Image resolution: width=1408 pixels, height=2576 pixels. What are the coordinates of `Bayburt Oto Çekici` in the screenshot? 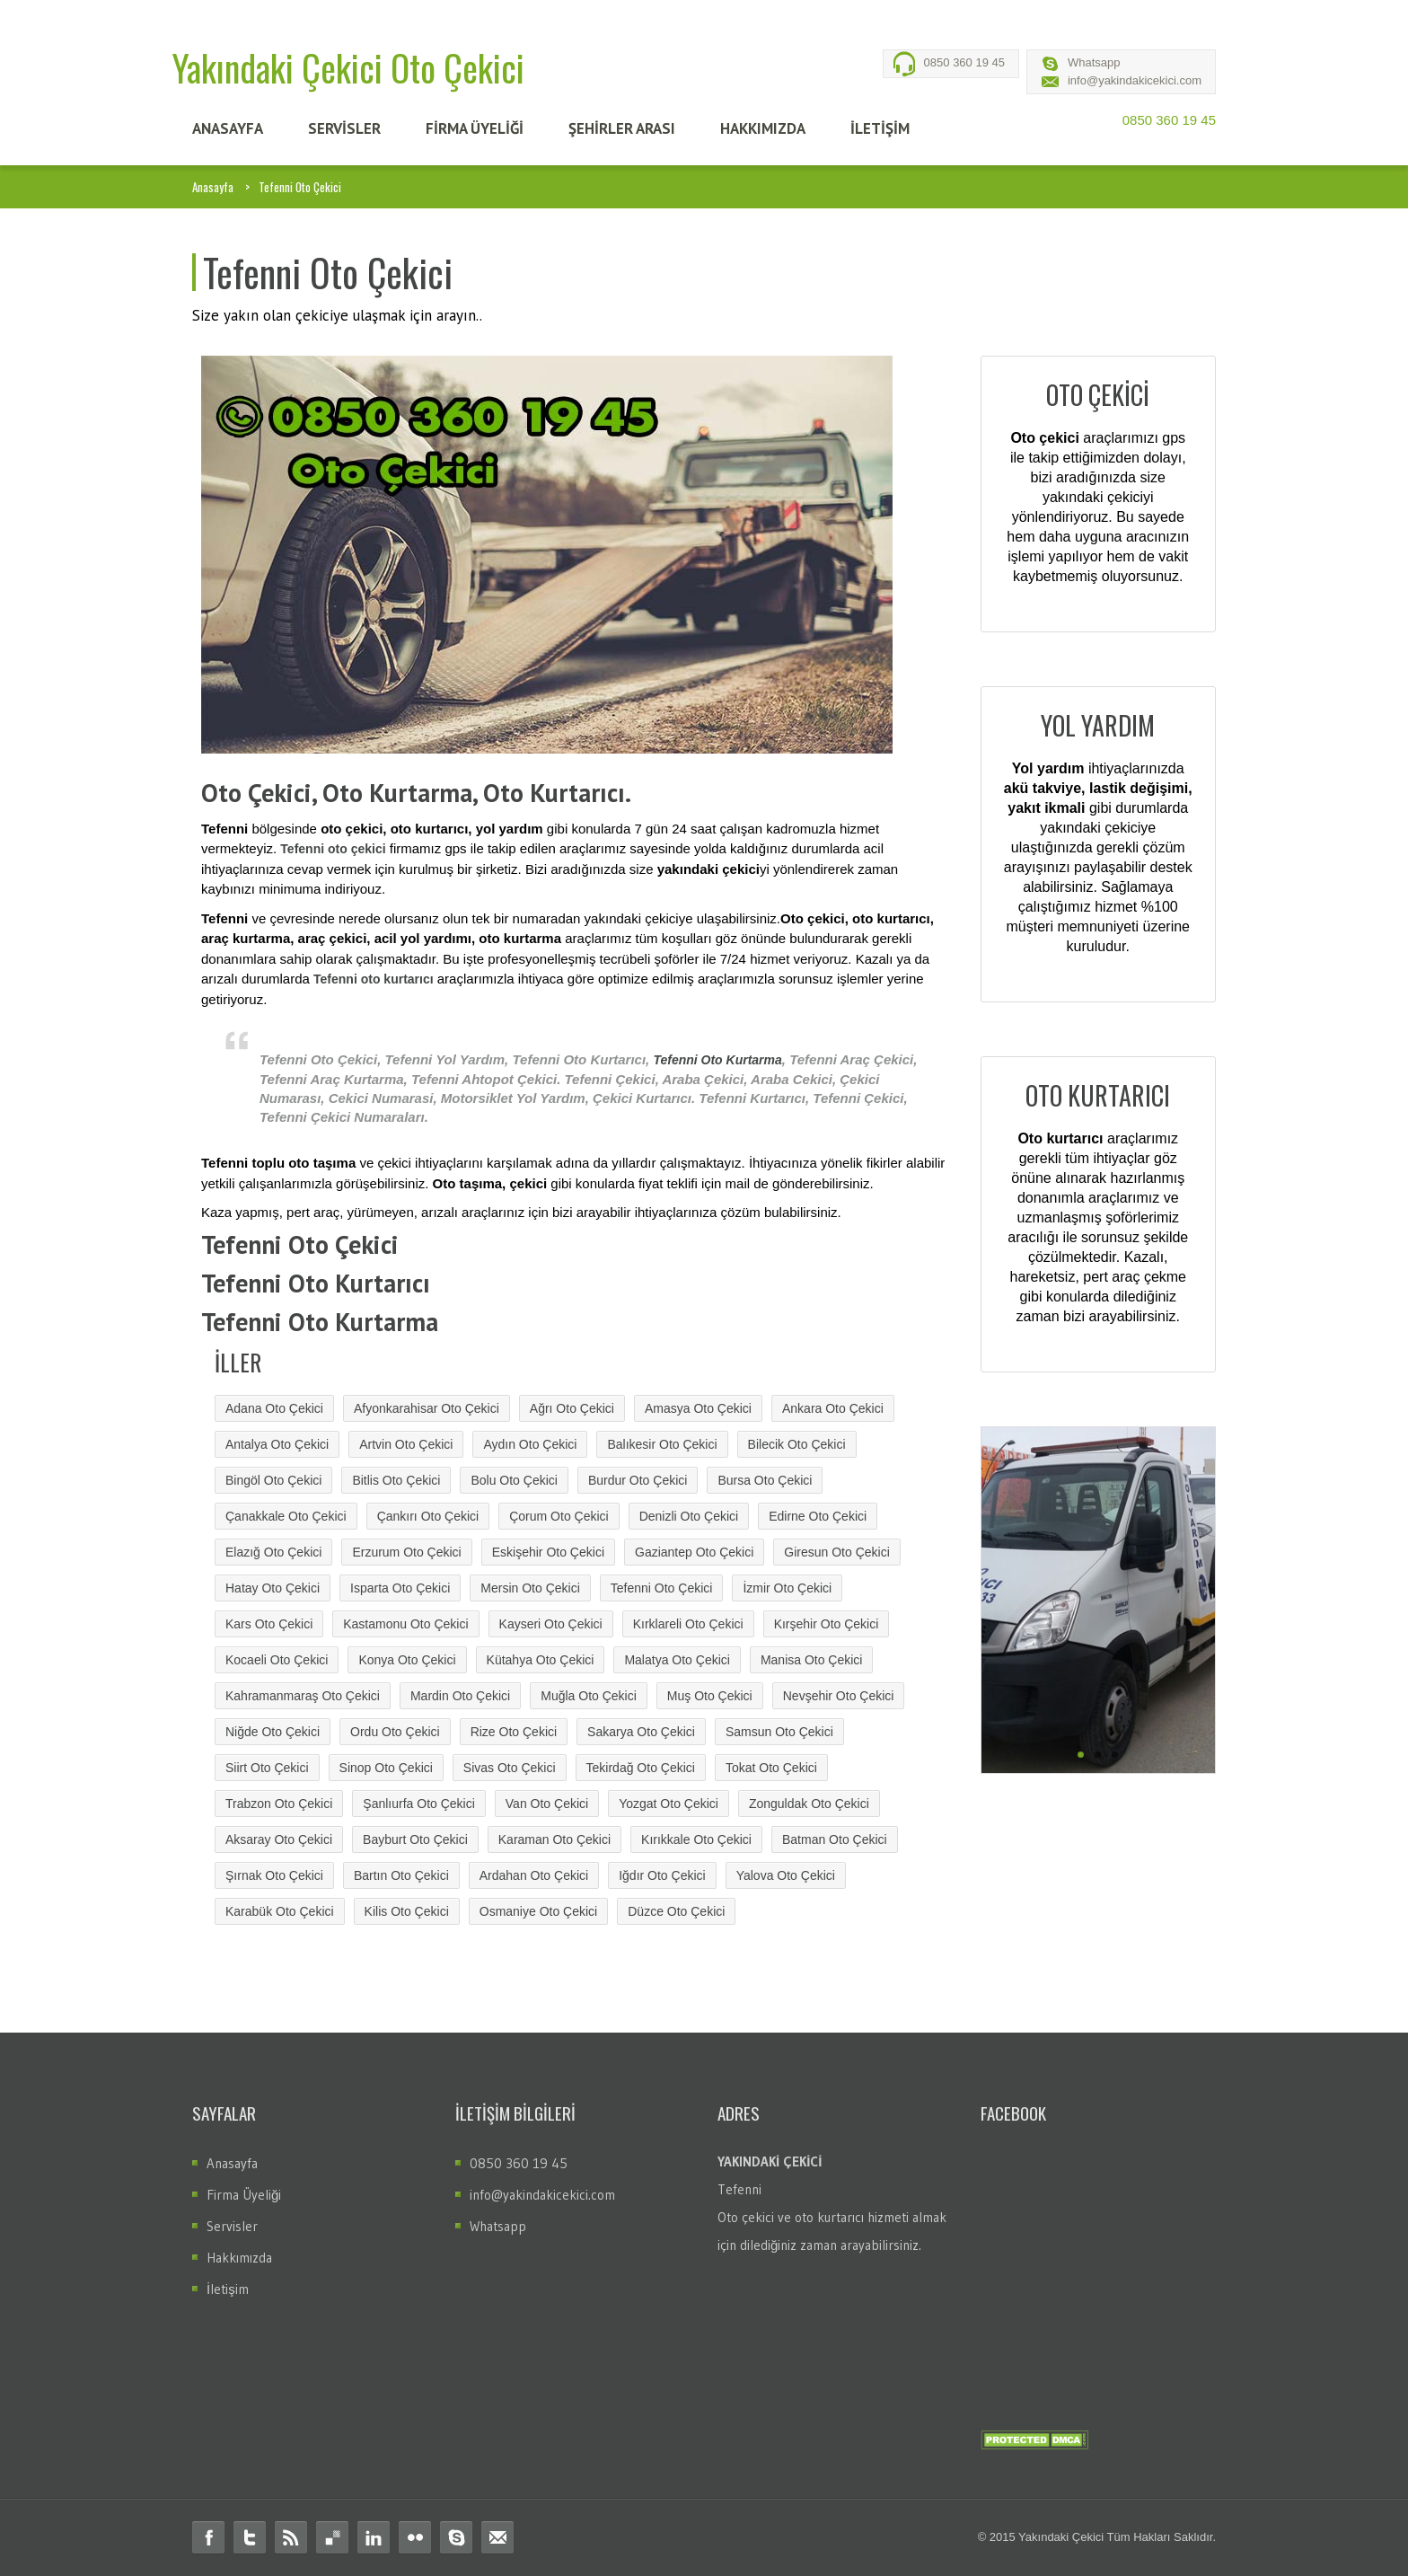 It's located at (415, 1839).